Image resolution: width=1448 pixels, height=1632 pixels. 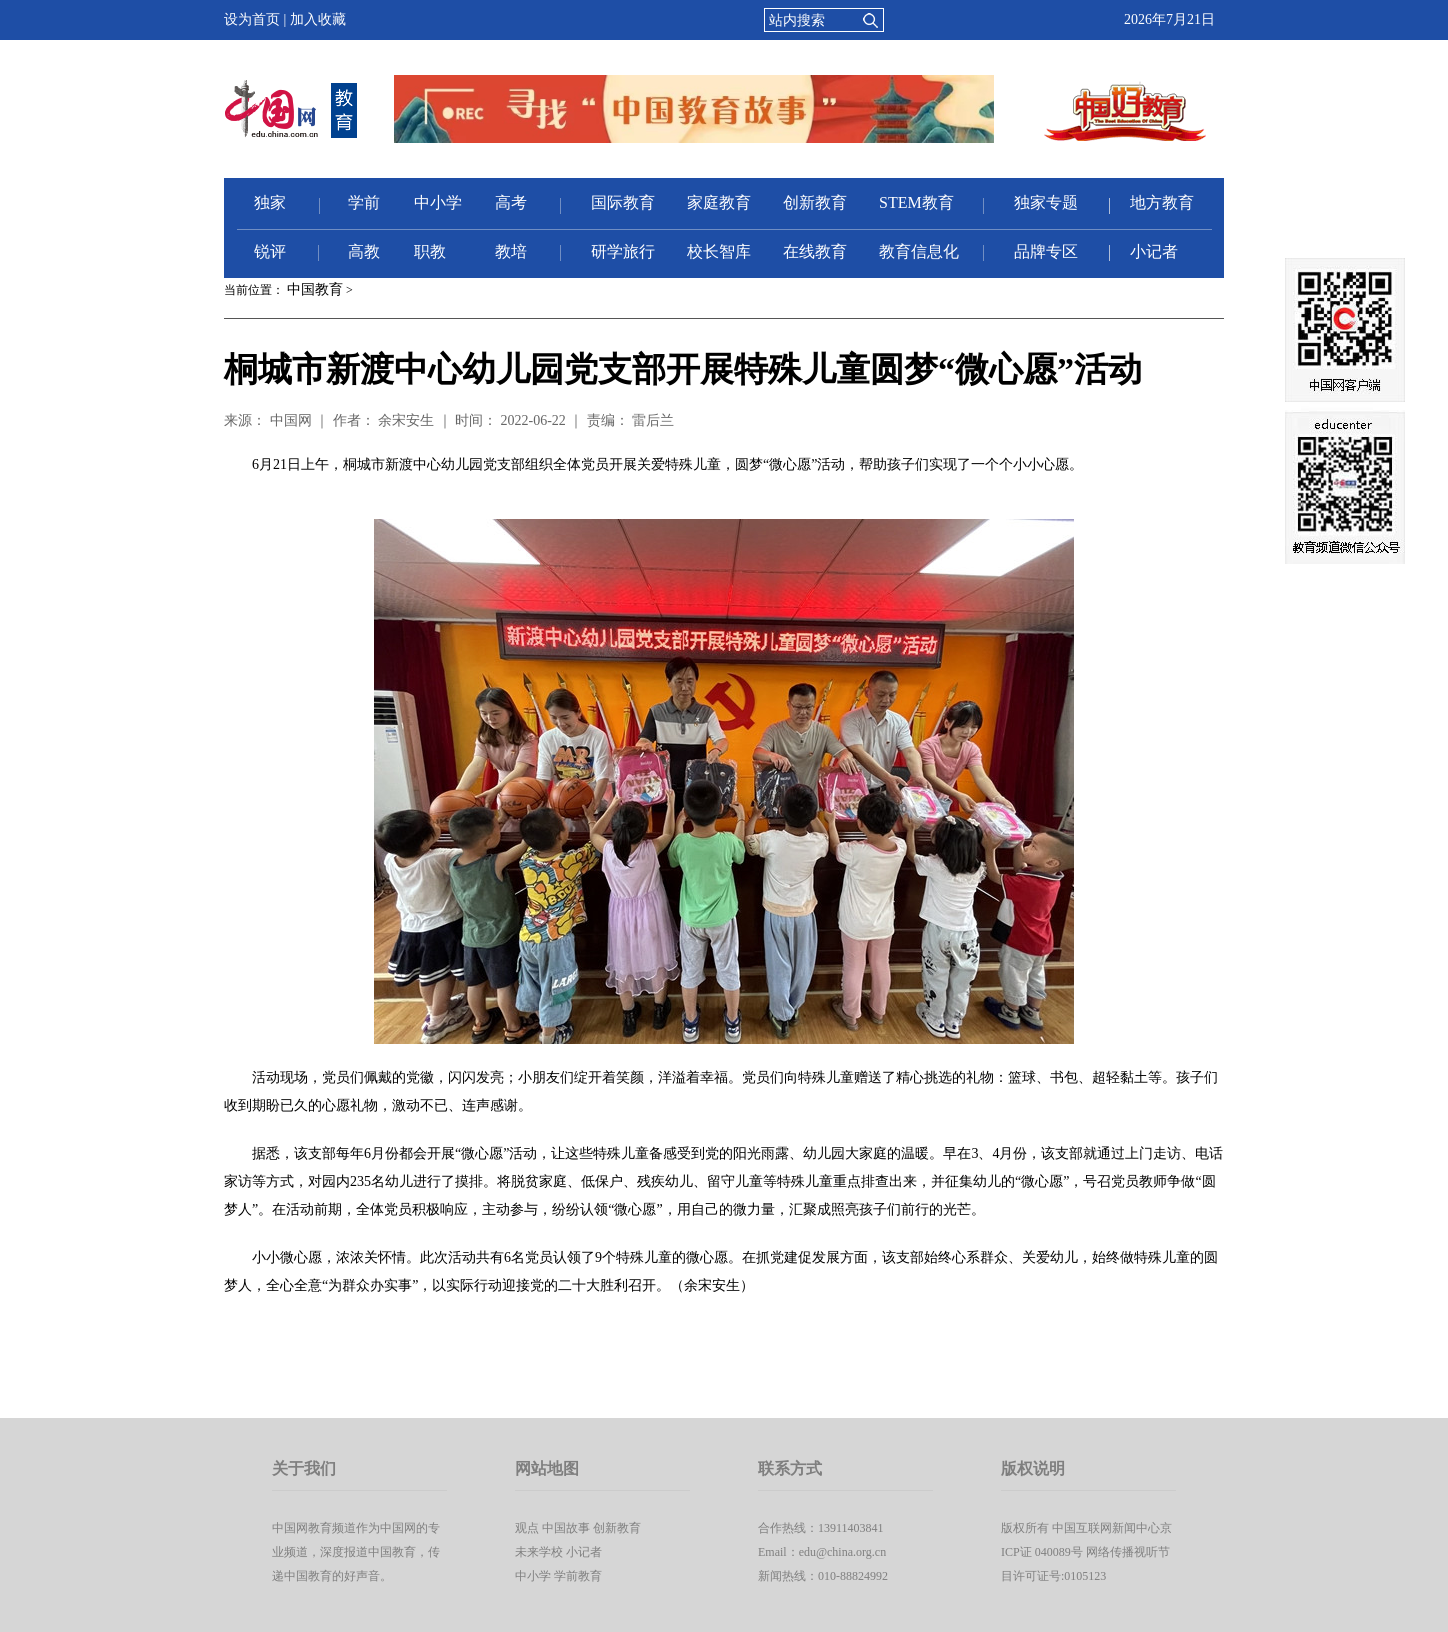 I want to click on 家庭教育, so click(x=719, y=202).